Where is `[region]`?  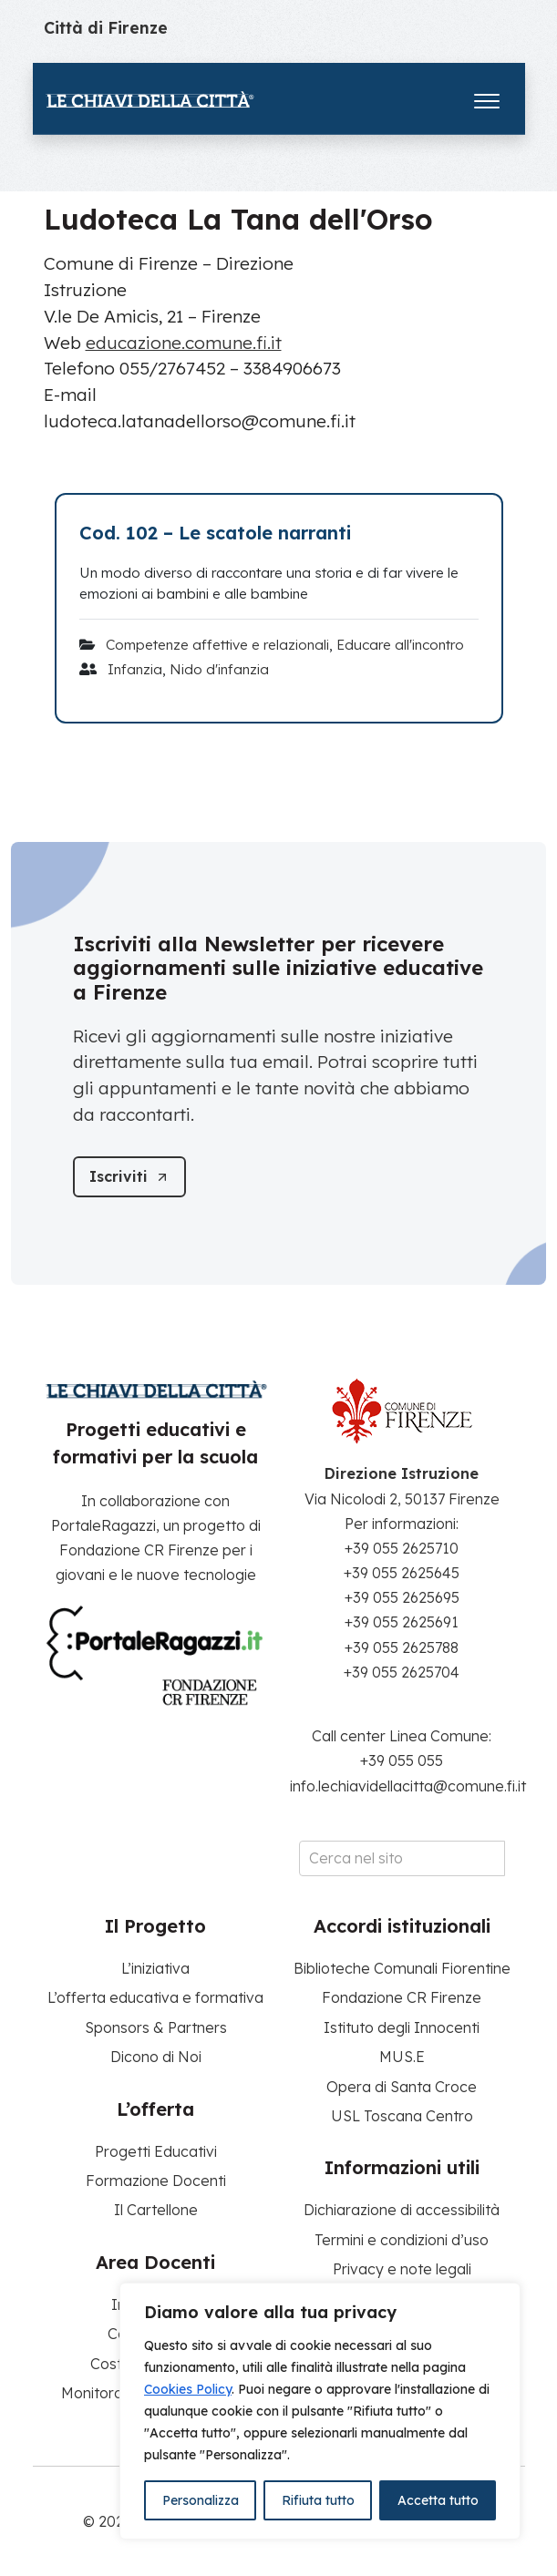
[region] is located at coordinates (320, 2411).